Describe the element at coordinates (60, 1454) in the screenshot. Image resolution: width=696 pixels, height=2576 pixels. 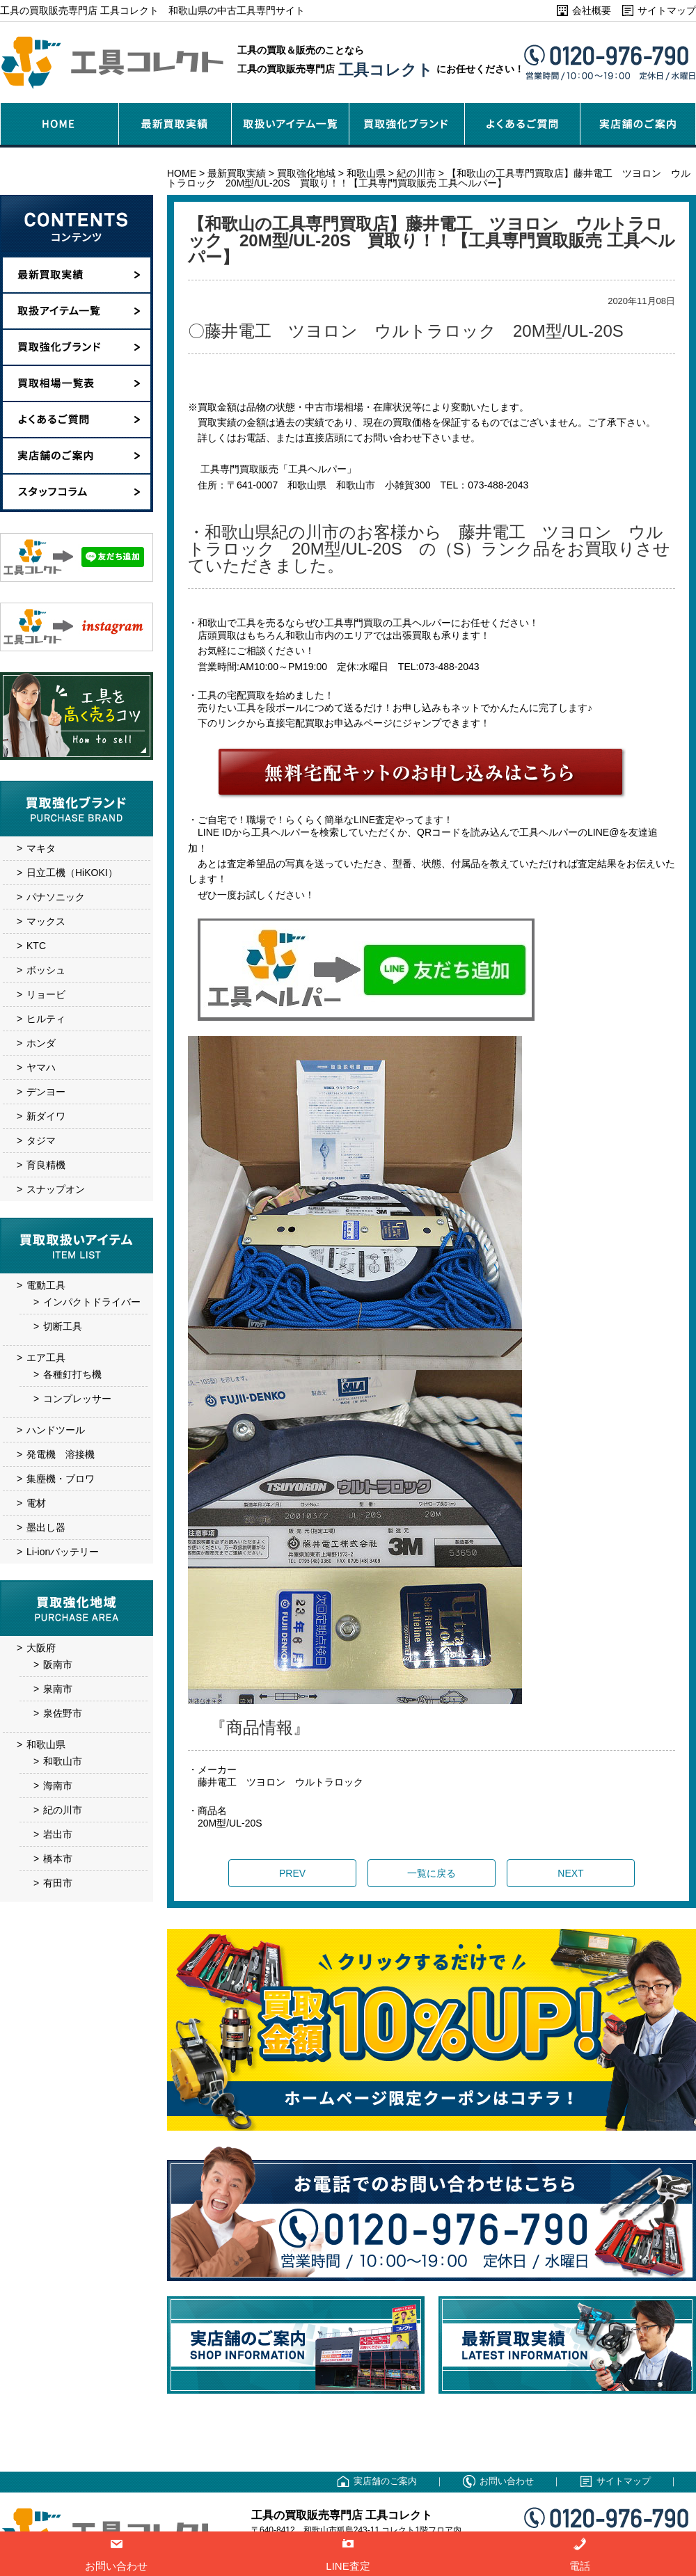
I see `発電機 溶接機` at that location.